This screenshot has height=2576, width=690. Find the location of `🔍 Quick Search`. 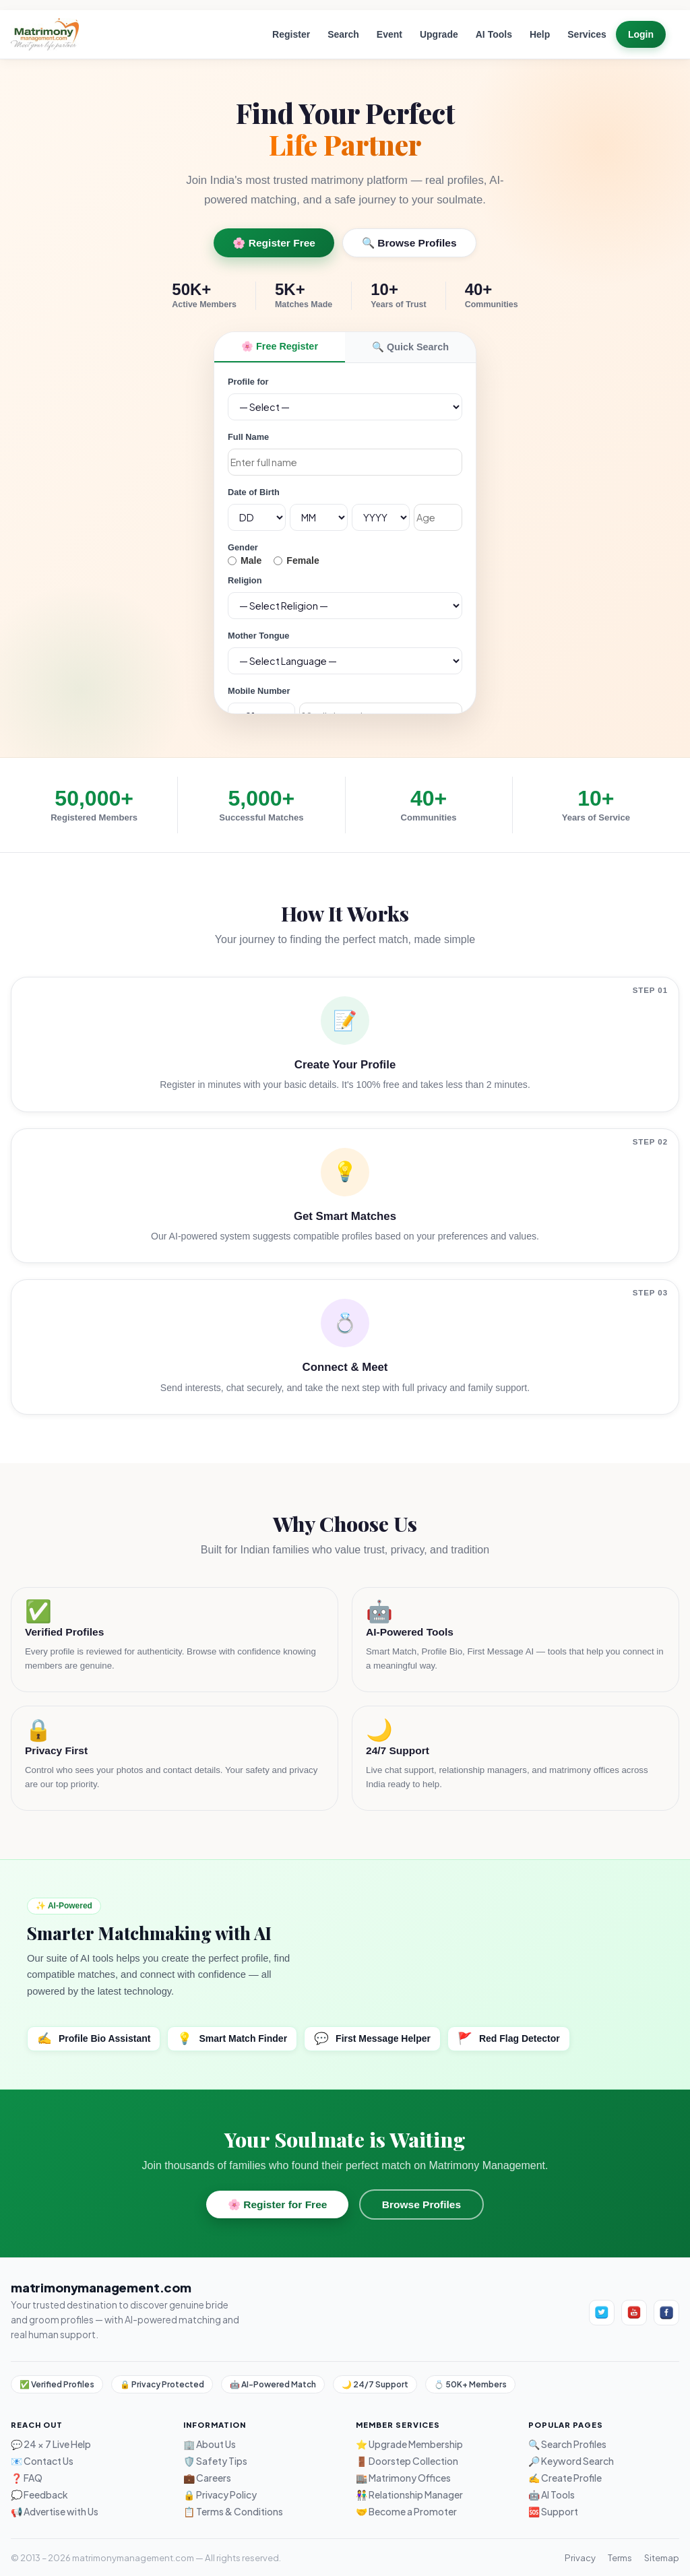

🔍 Quick Search is located at coordinates (410, 347).